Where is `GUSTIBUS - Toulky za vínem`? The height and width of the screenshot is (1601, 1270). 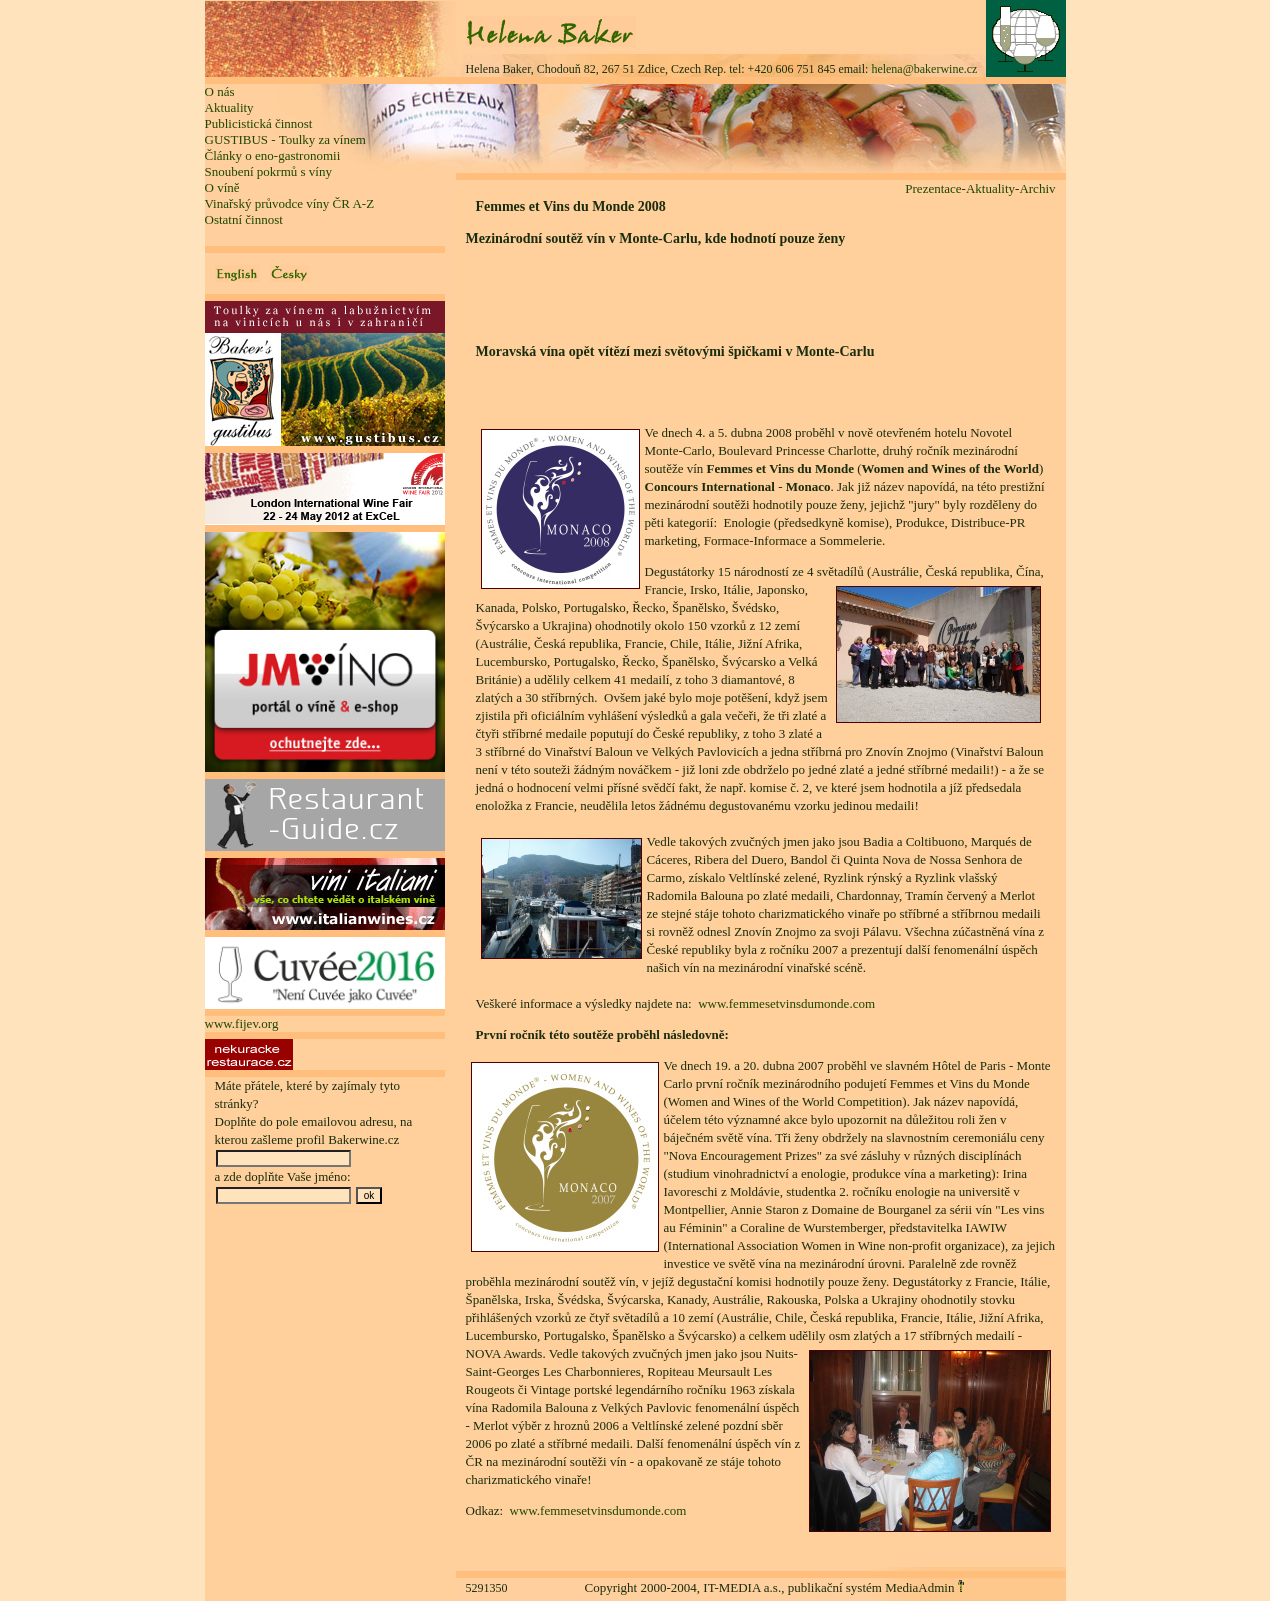 GUSTIBUS - Toulky za vínem is located at coordinates (285, 139).